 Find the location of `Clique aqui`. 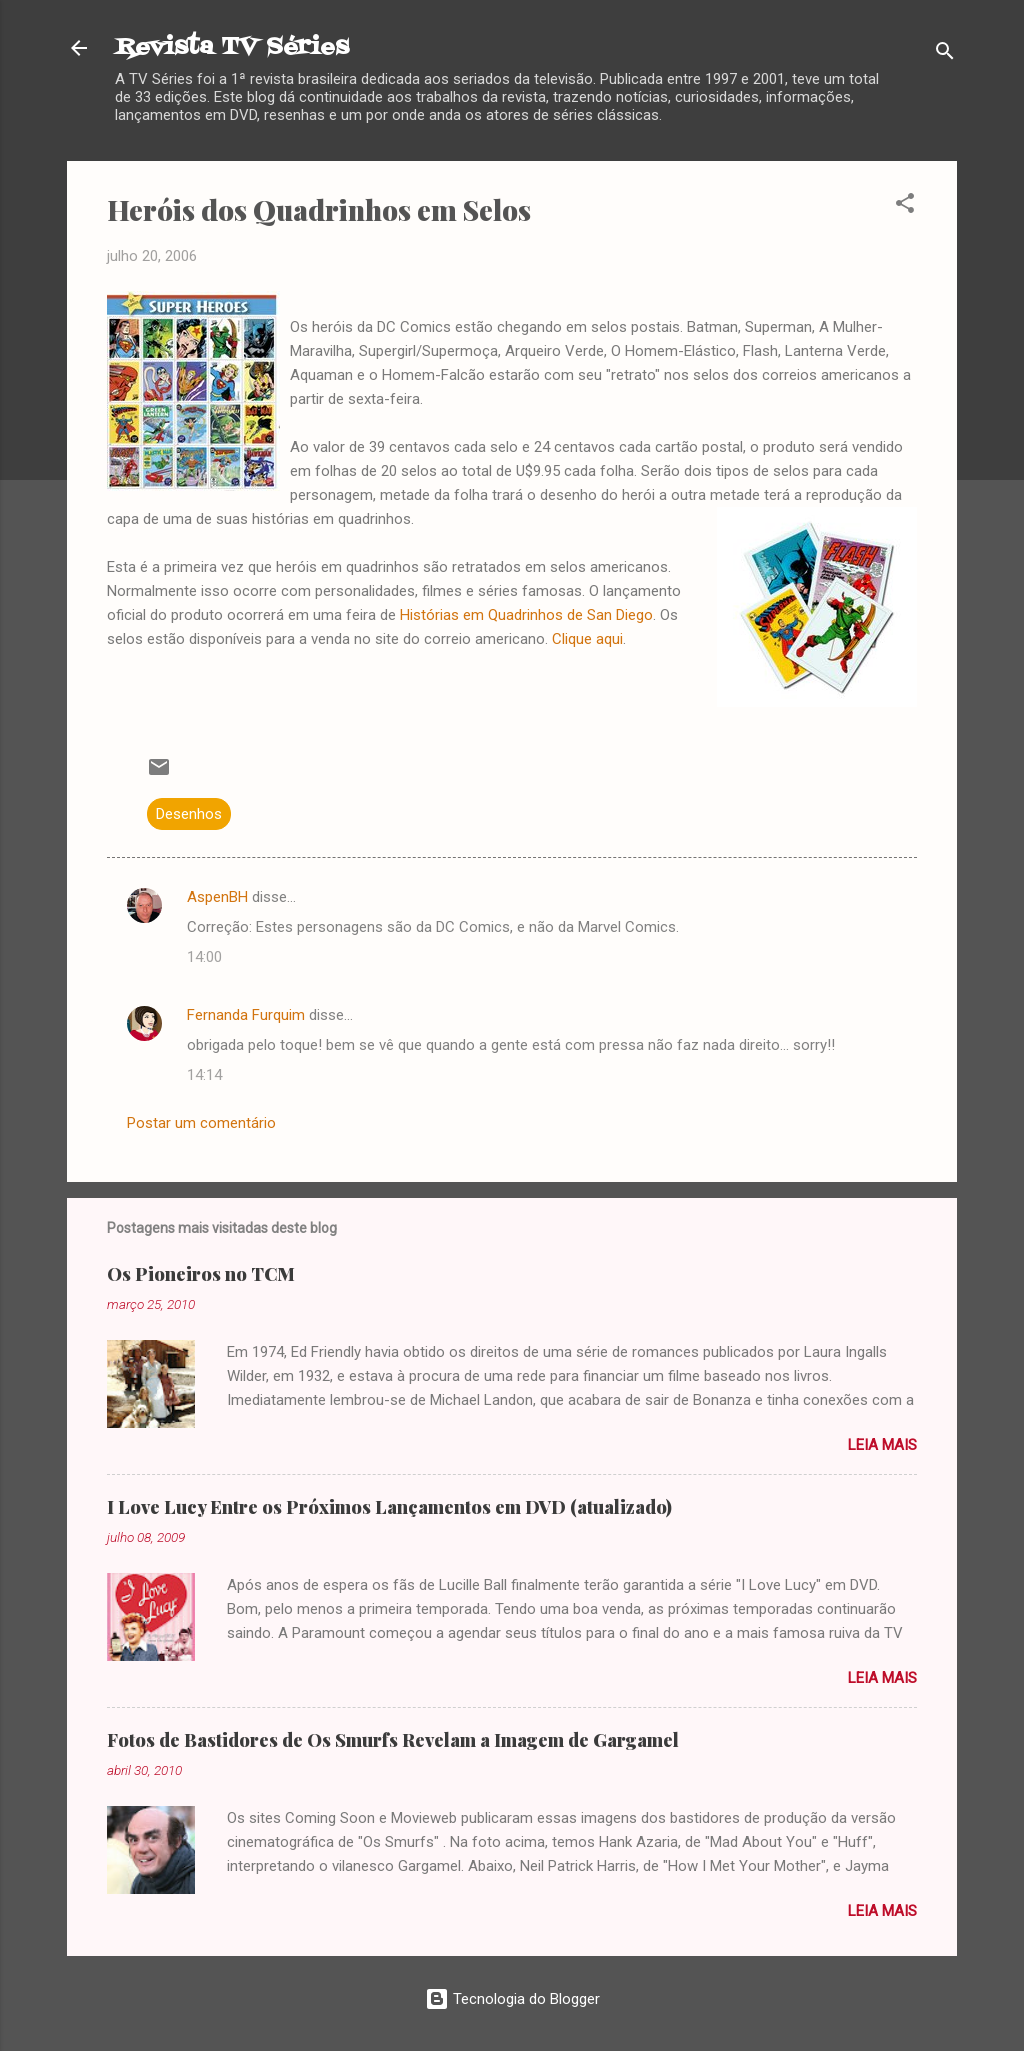

Clique aqui is located at coordinates (587, 639).